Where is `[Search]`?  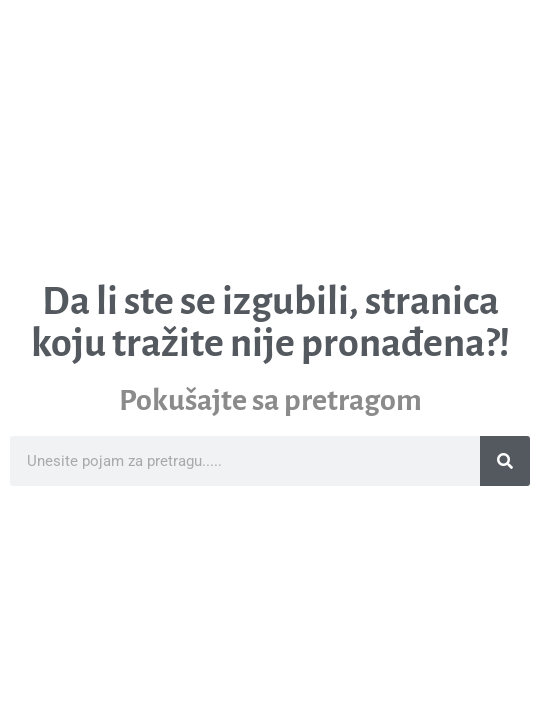 [Search] is located at coordinates (505, 461).